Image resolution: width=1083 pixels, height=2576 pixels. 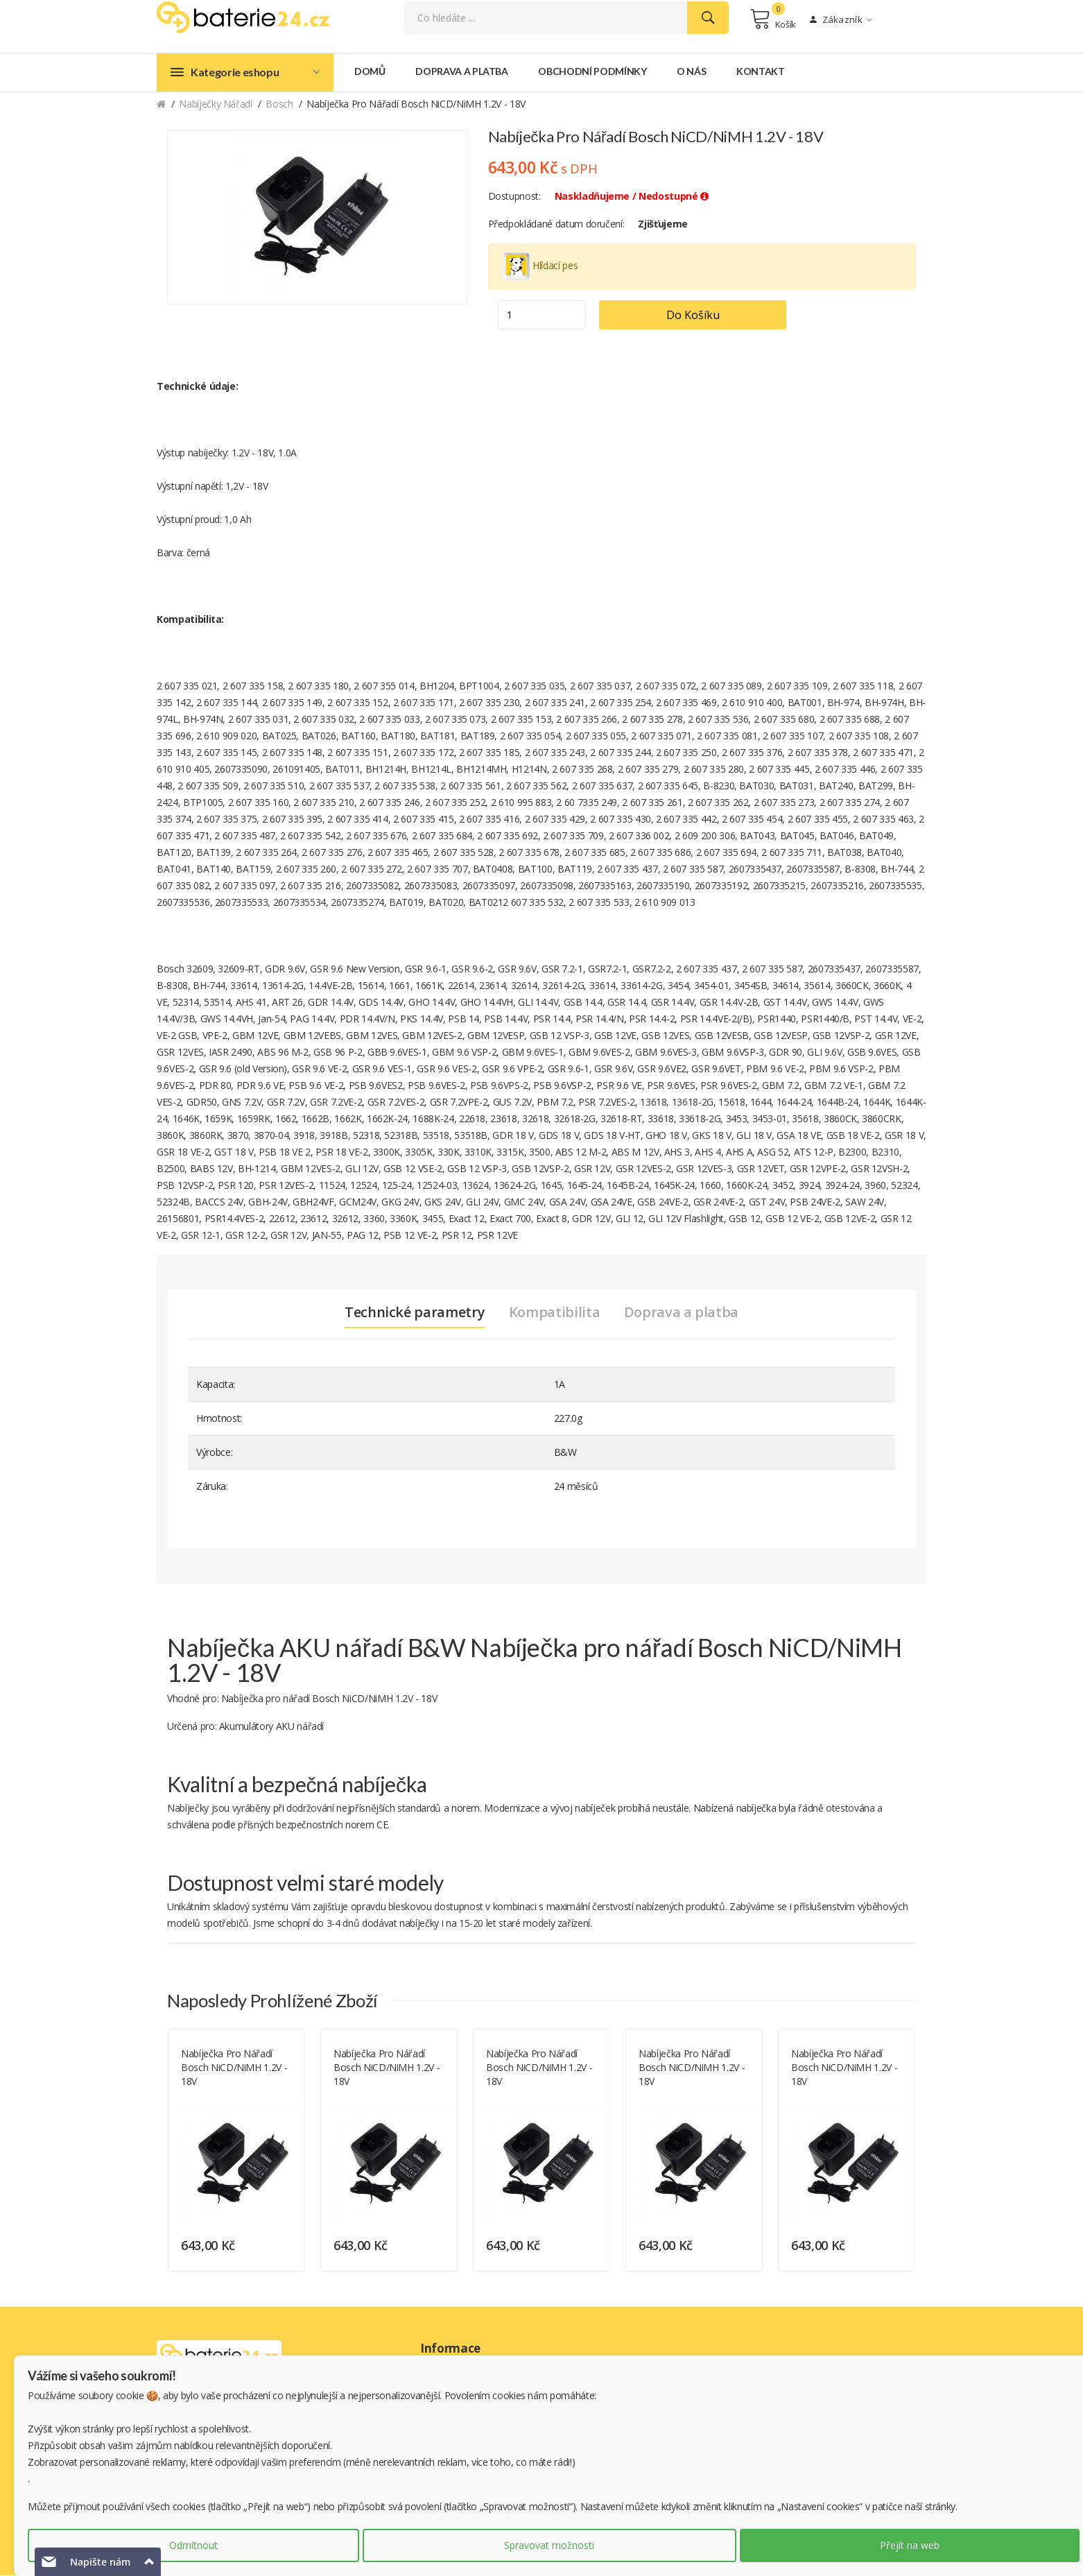 I want to click on Kompatibilita [tab], so click(x=554, y=1313).